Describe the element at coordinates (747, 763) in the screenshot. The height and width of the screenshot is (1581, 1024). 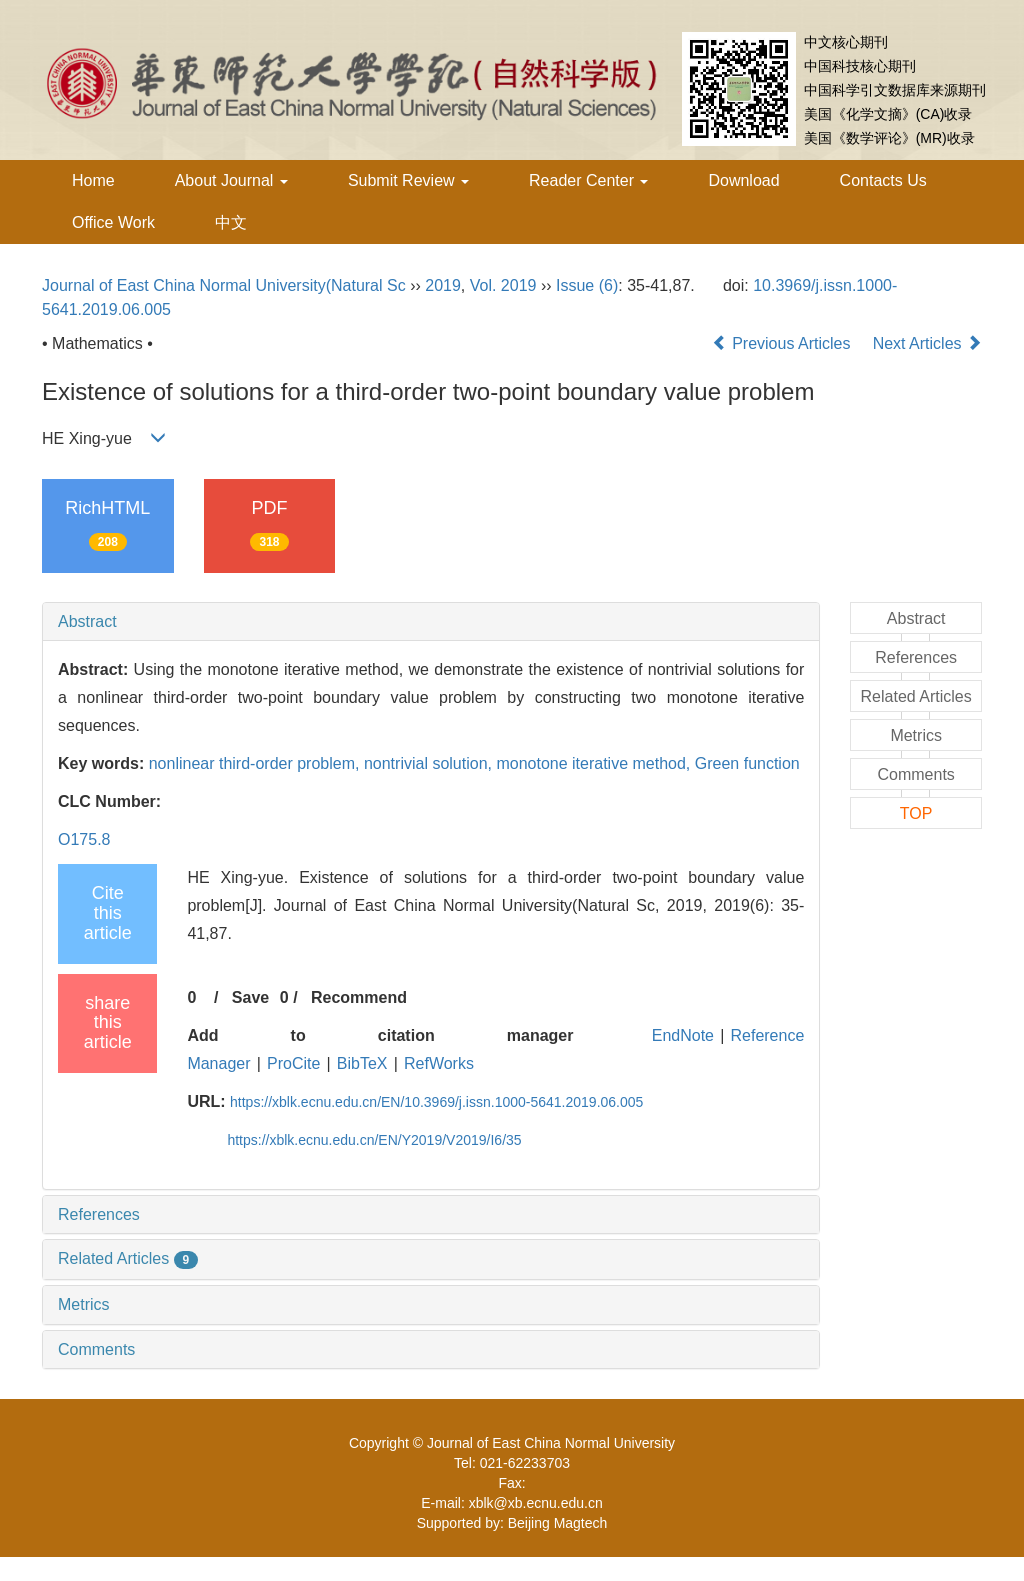
I see `Green function` at that location.